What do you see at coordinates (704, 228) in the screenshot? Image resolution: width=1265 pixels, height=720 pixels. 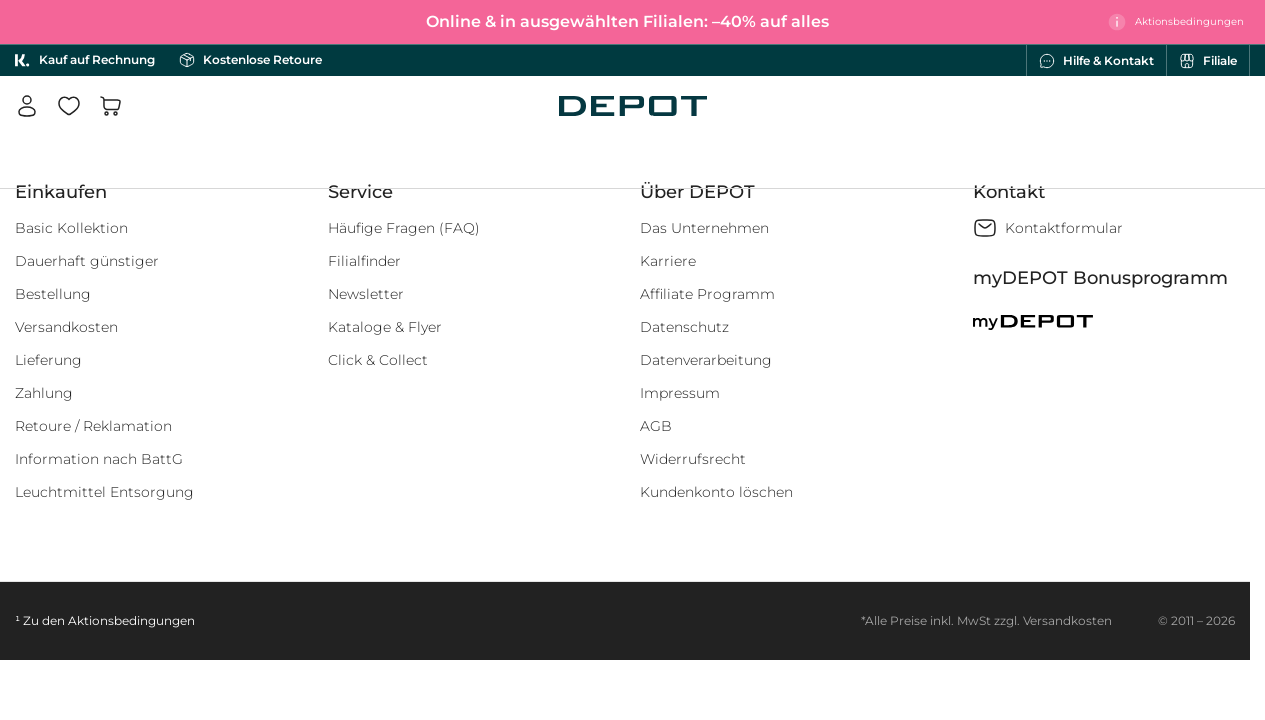 I see `Das Unternehmen` at bounding box center [704, 228].